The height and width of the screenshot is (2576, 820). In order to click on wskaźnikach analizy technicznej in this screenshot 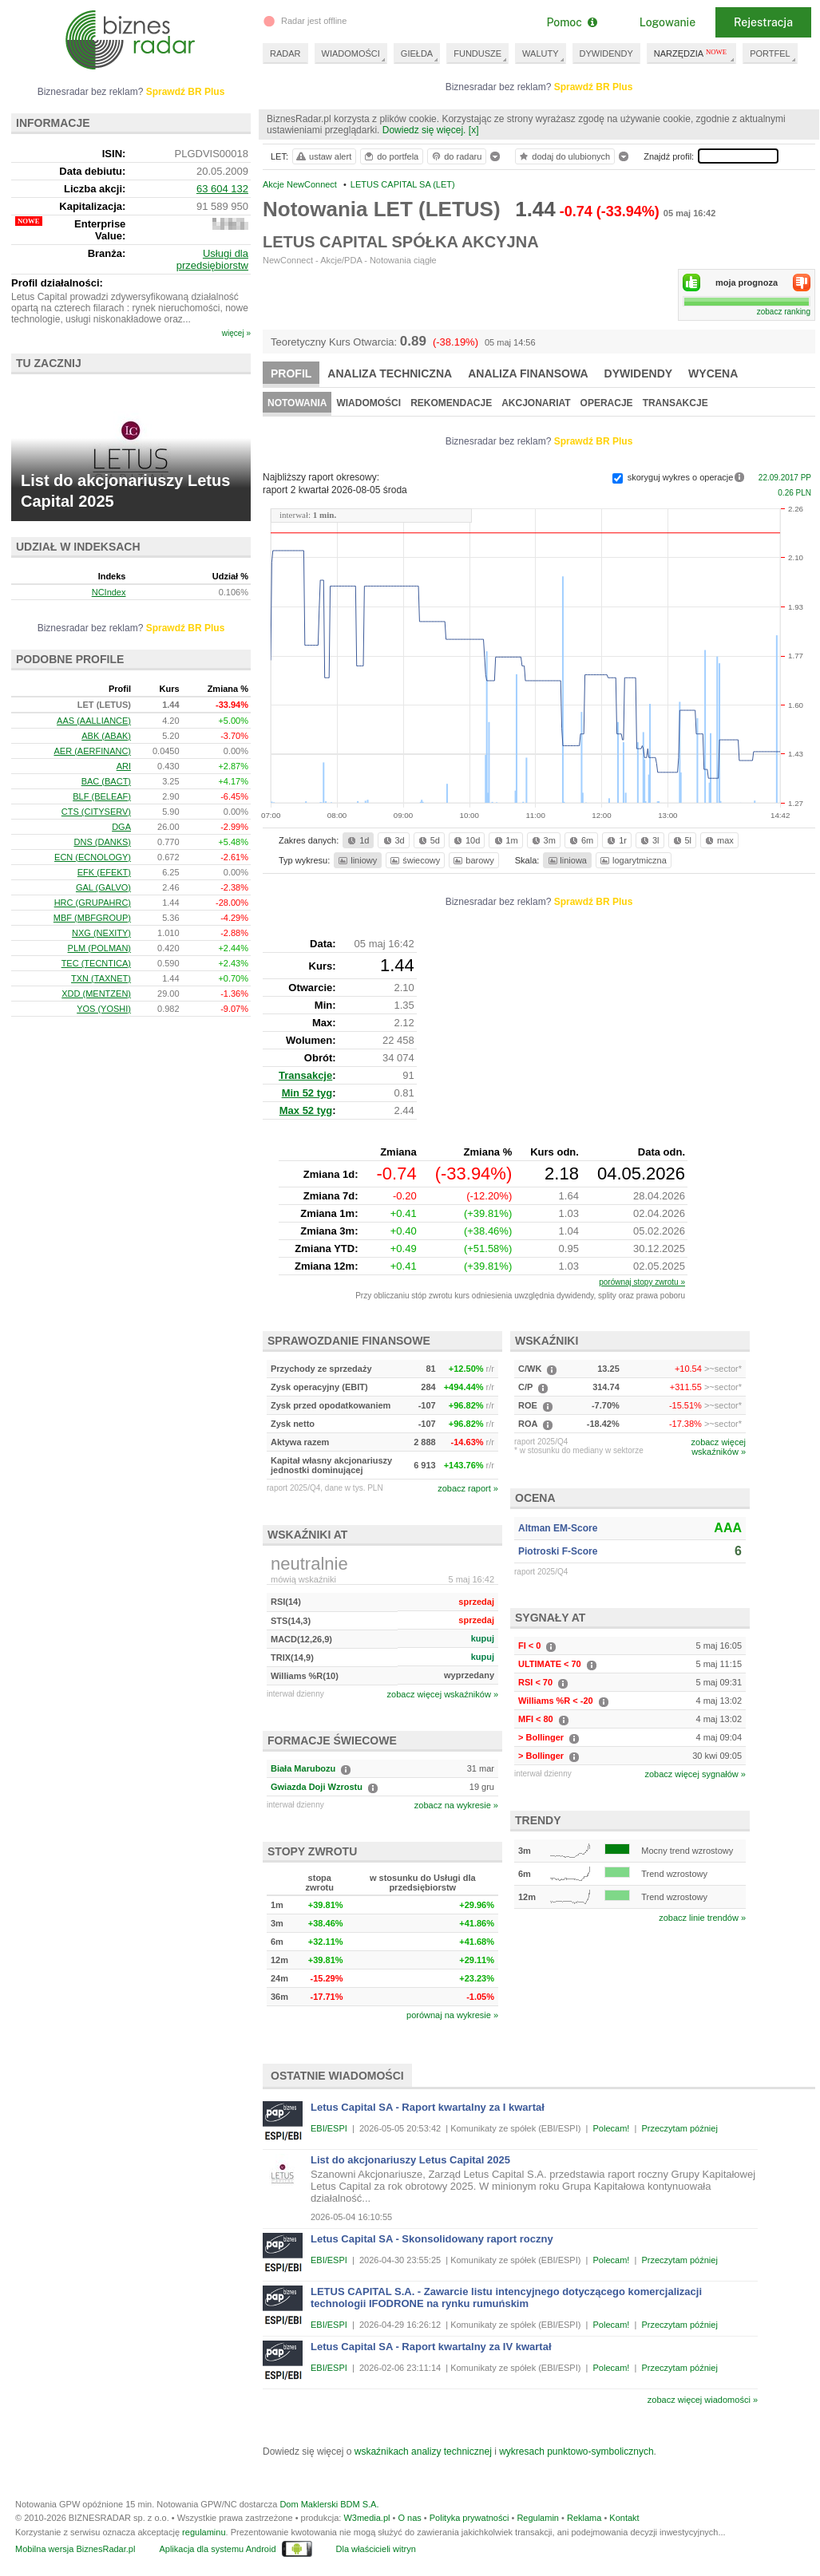, I will do `click(423, 2451)`.